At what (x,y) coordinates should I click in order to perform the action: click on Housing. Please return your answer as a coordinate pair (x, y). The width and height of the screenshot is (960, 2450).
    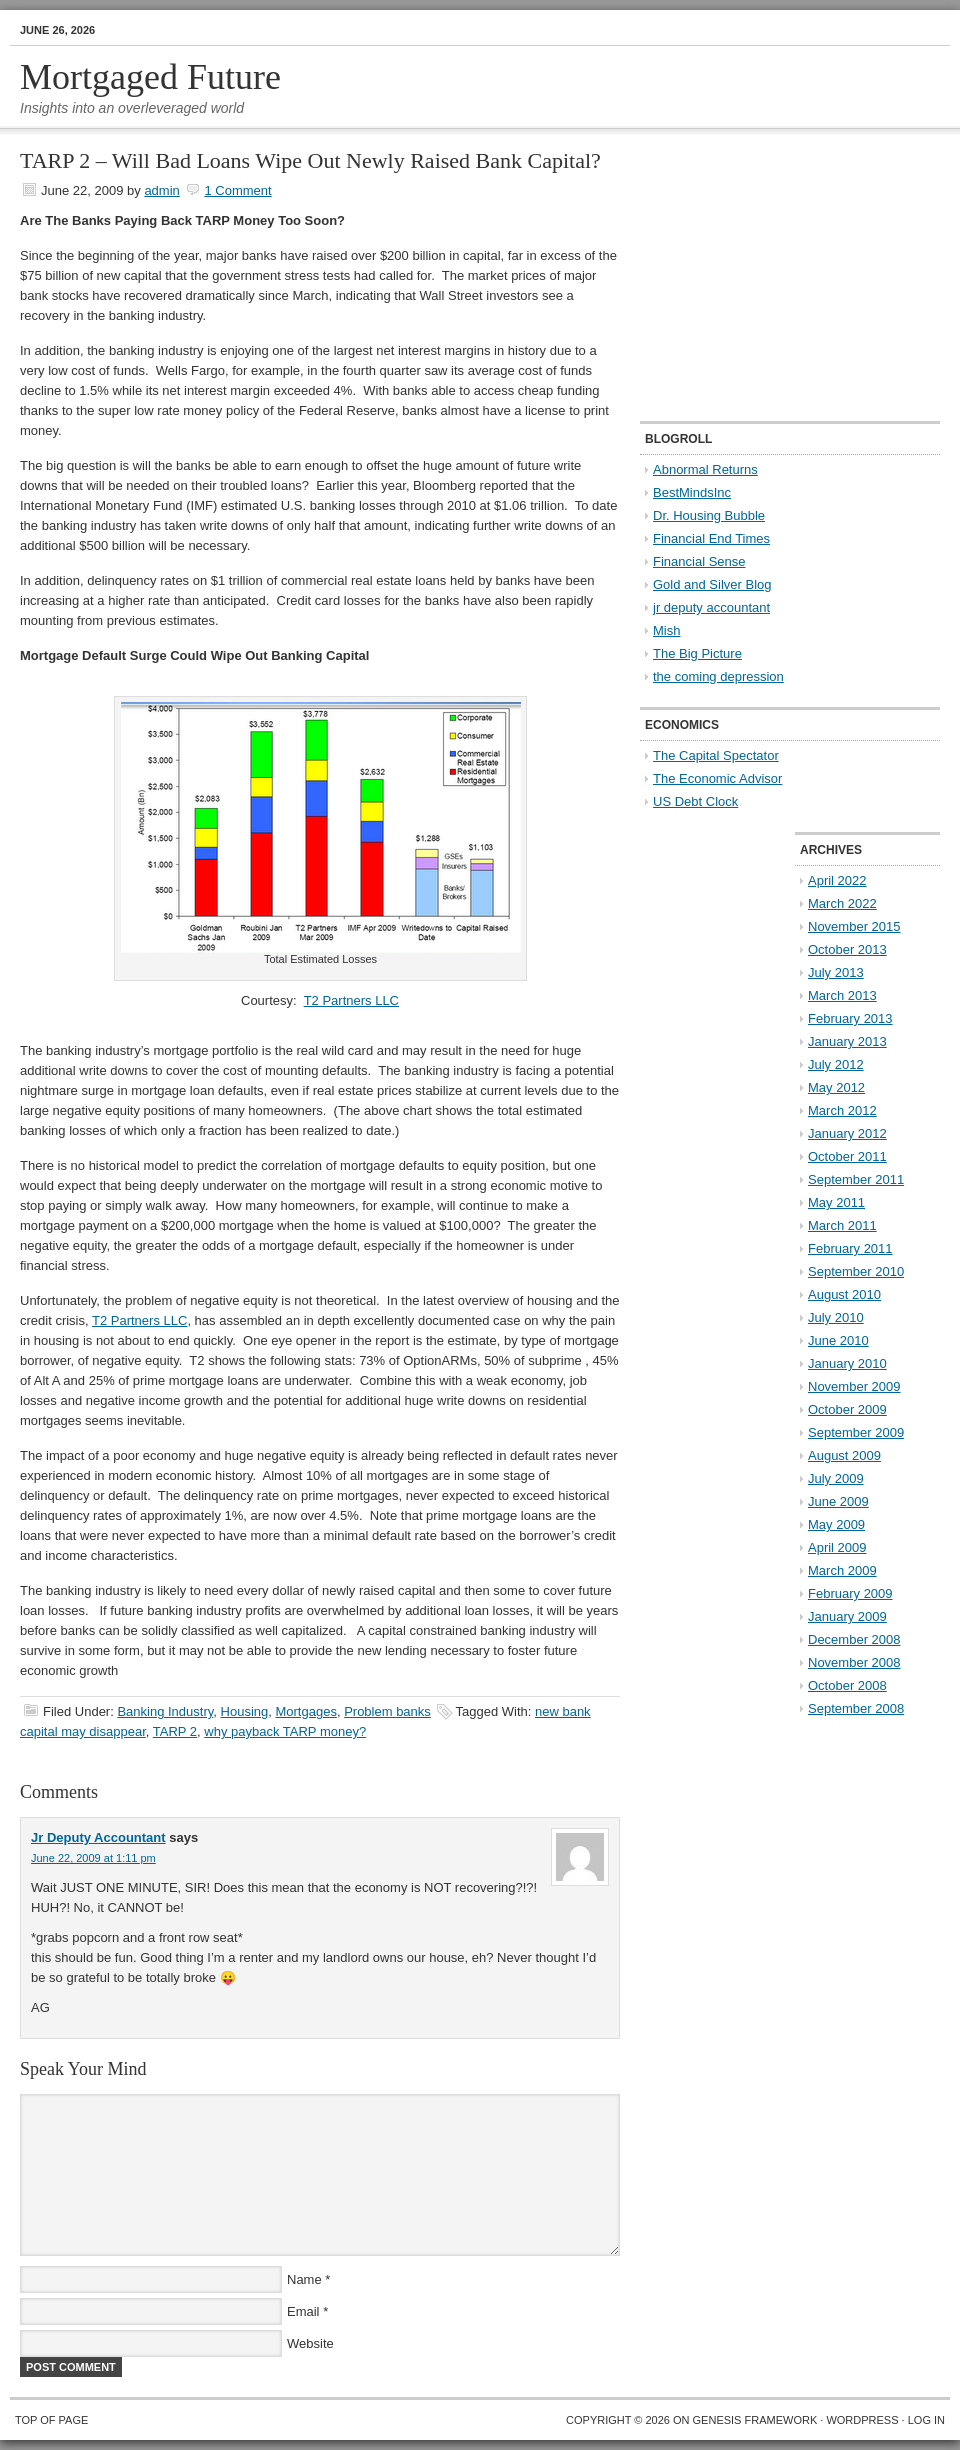
    Looking at the image, I should click on (245, 1711).